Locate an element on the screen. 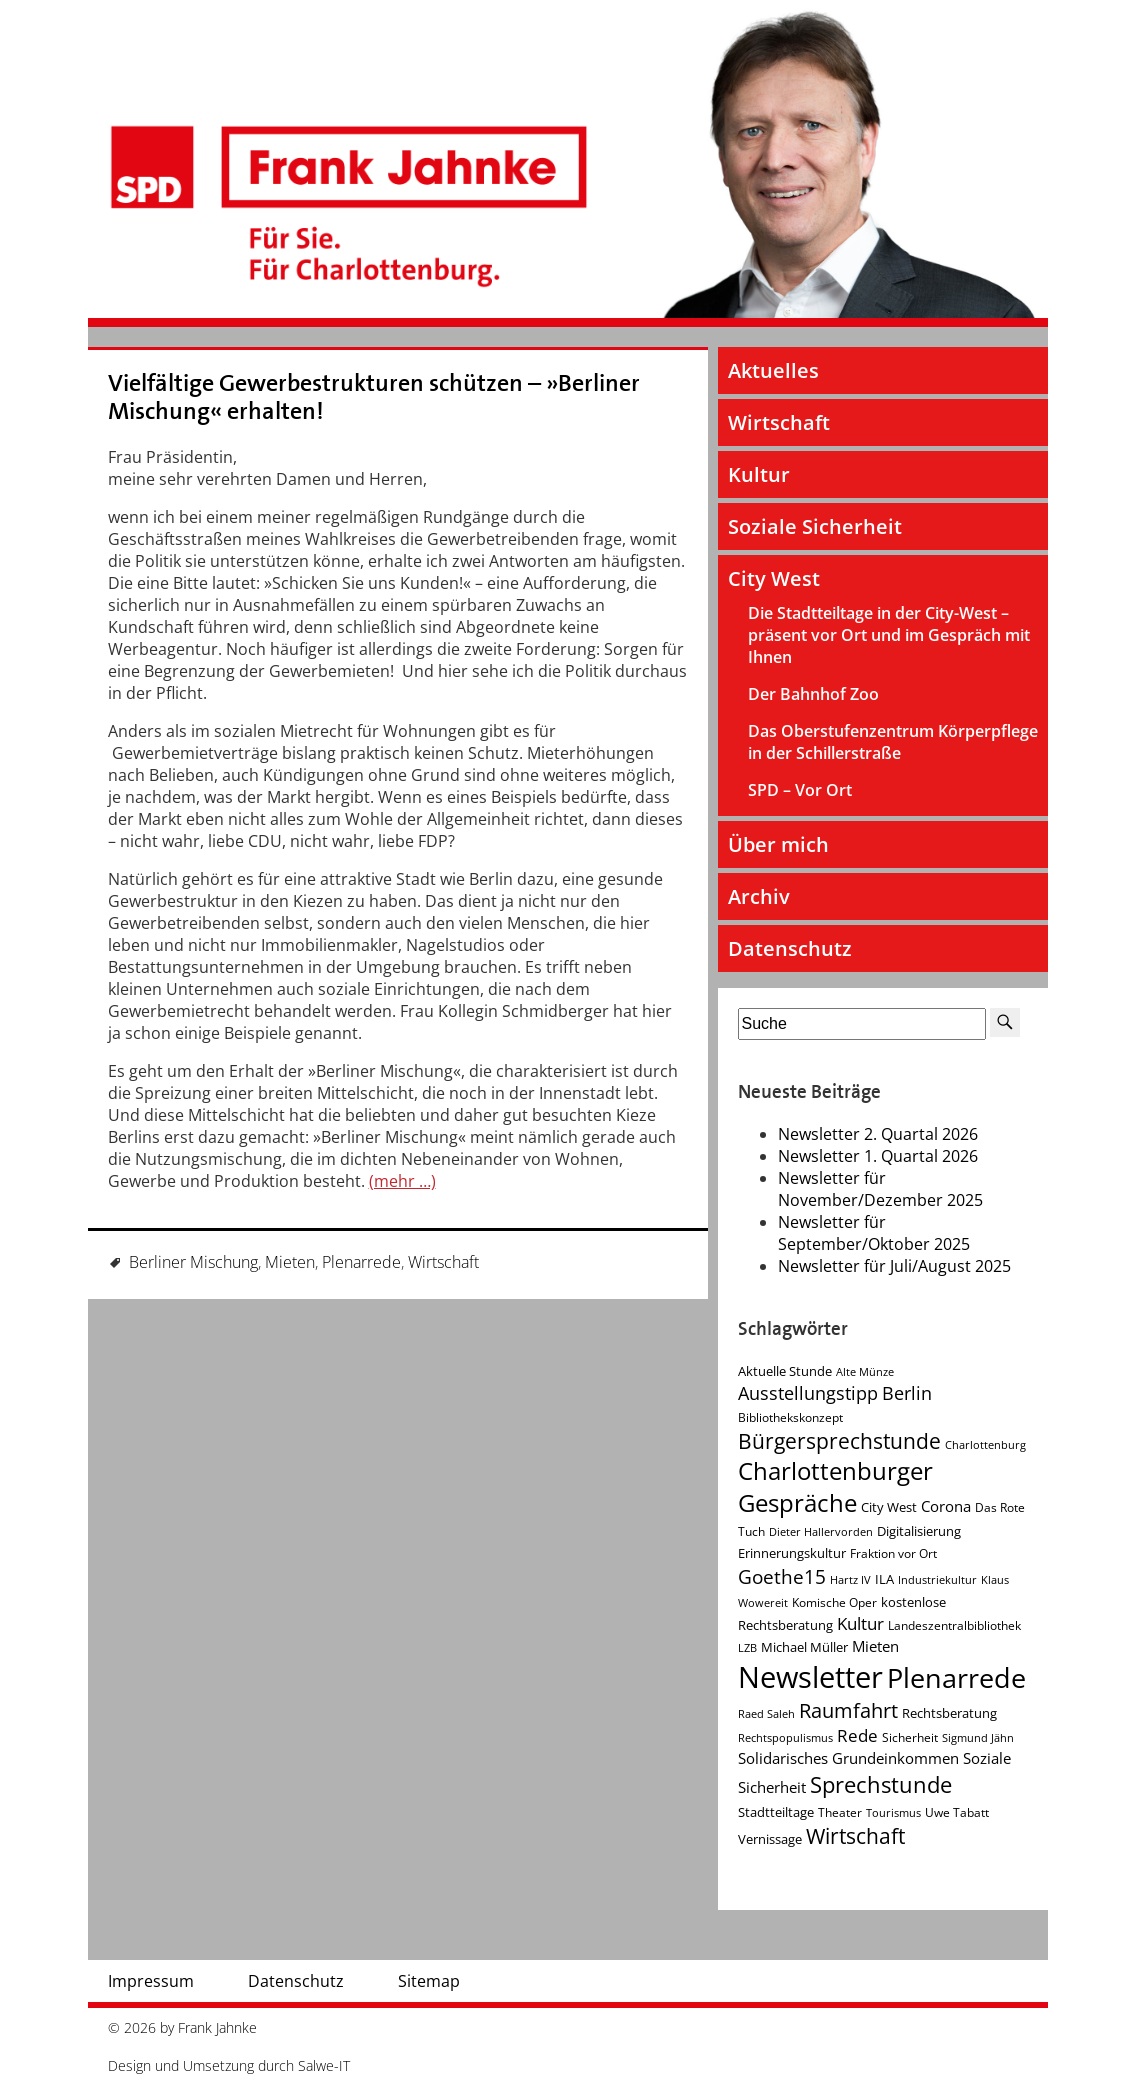  Newsletter 2. Quartal 2026 is located at coordinates (878, 1134).